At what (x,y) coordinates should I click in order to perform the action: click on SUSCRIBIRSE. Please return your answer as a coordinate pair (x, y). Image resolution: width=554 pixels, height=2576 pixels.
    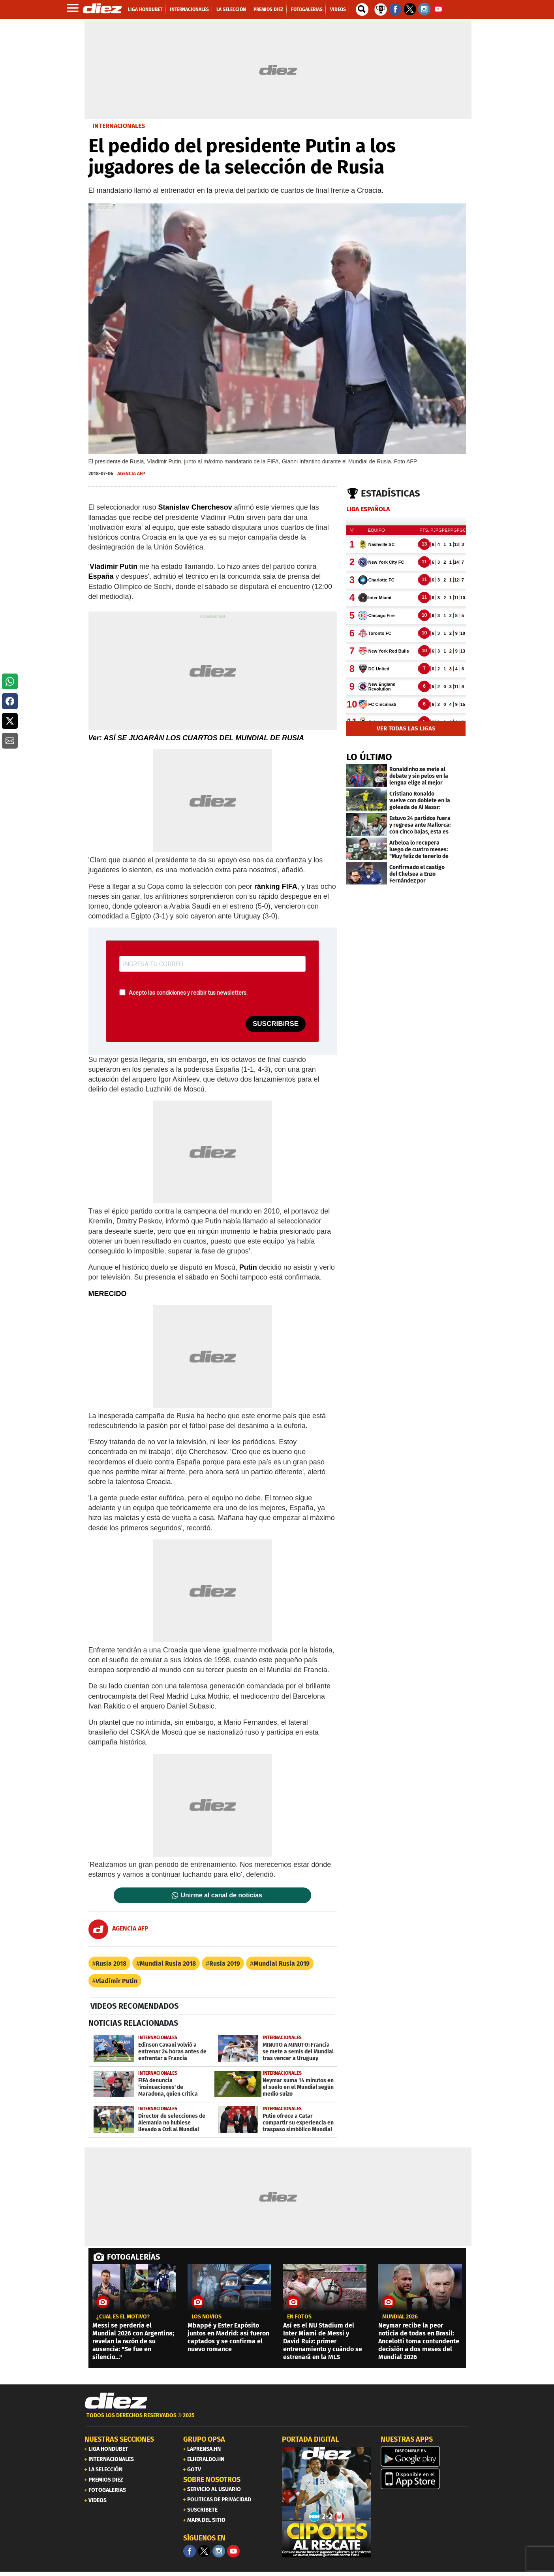
    Looking at the image, I should click on (276, 1023).